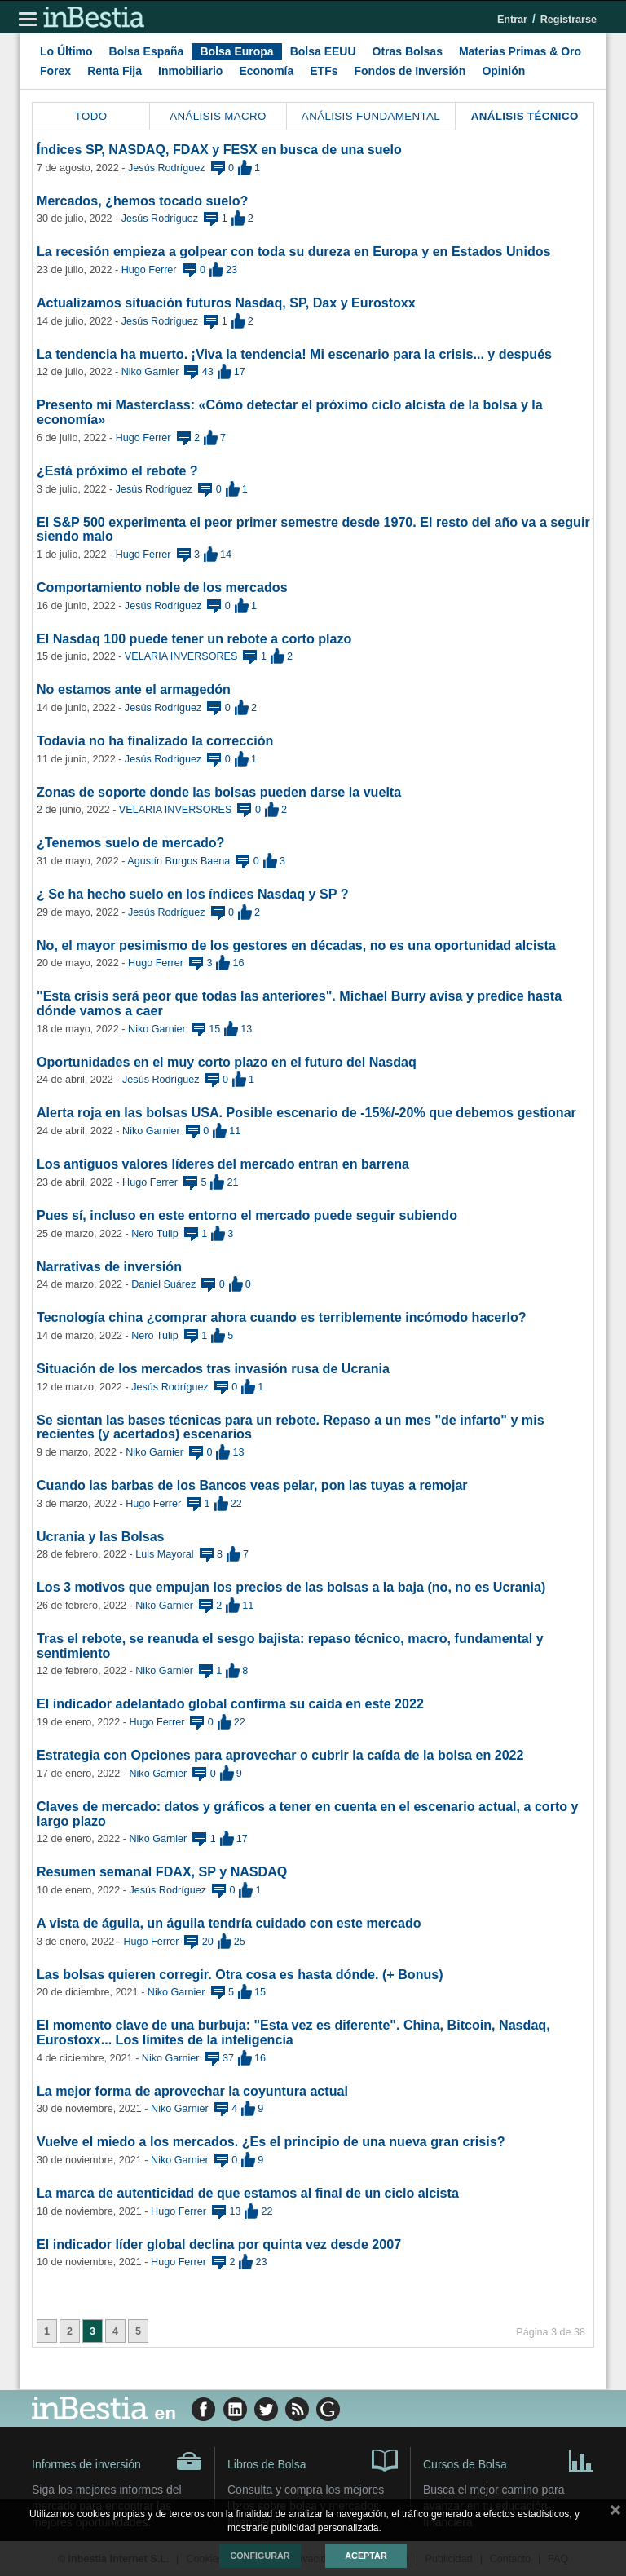  I want to click on Lo Último, so click(66, 51).